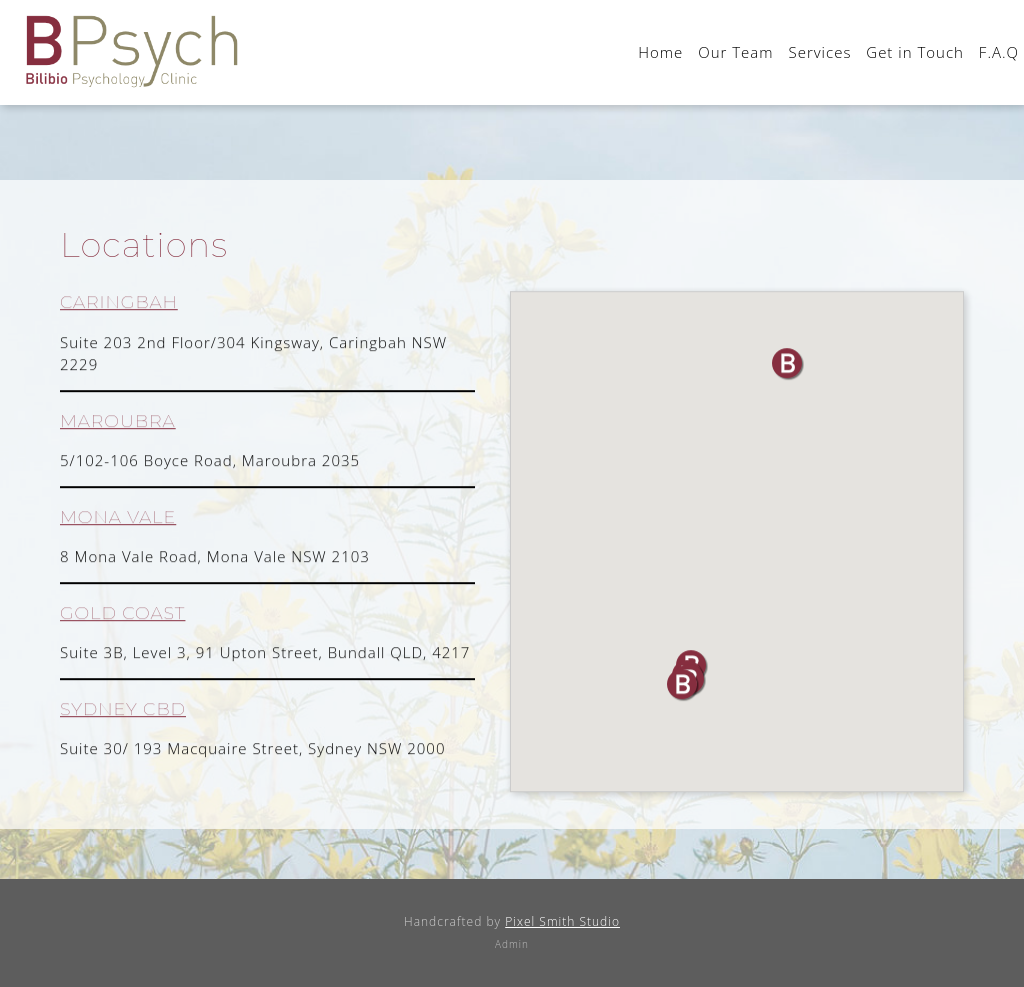  What do you see at coordinates (683, 686) in the screenshot?
I see `[button]` at bounding box center [683, 686].